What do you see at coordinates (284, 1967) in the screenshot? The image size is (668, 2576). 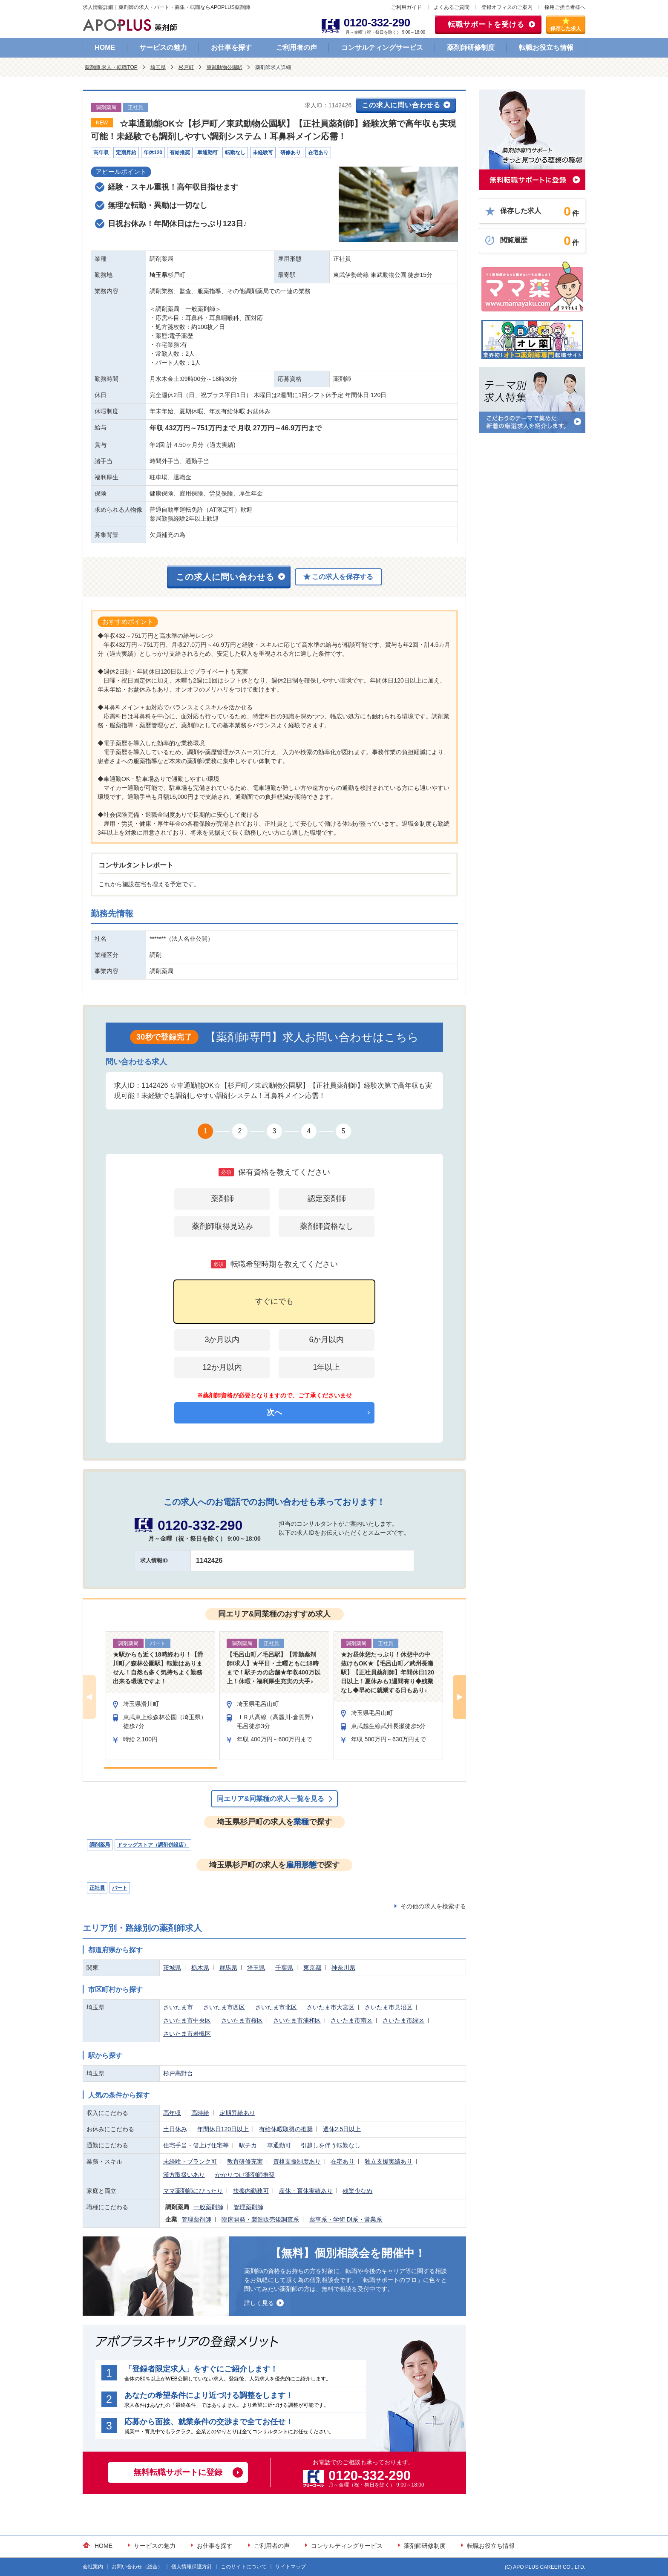 I see `千葉県` at bounding box center [284, 1967].